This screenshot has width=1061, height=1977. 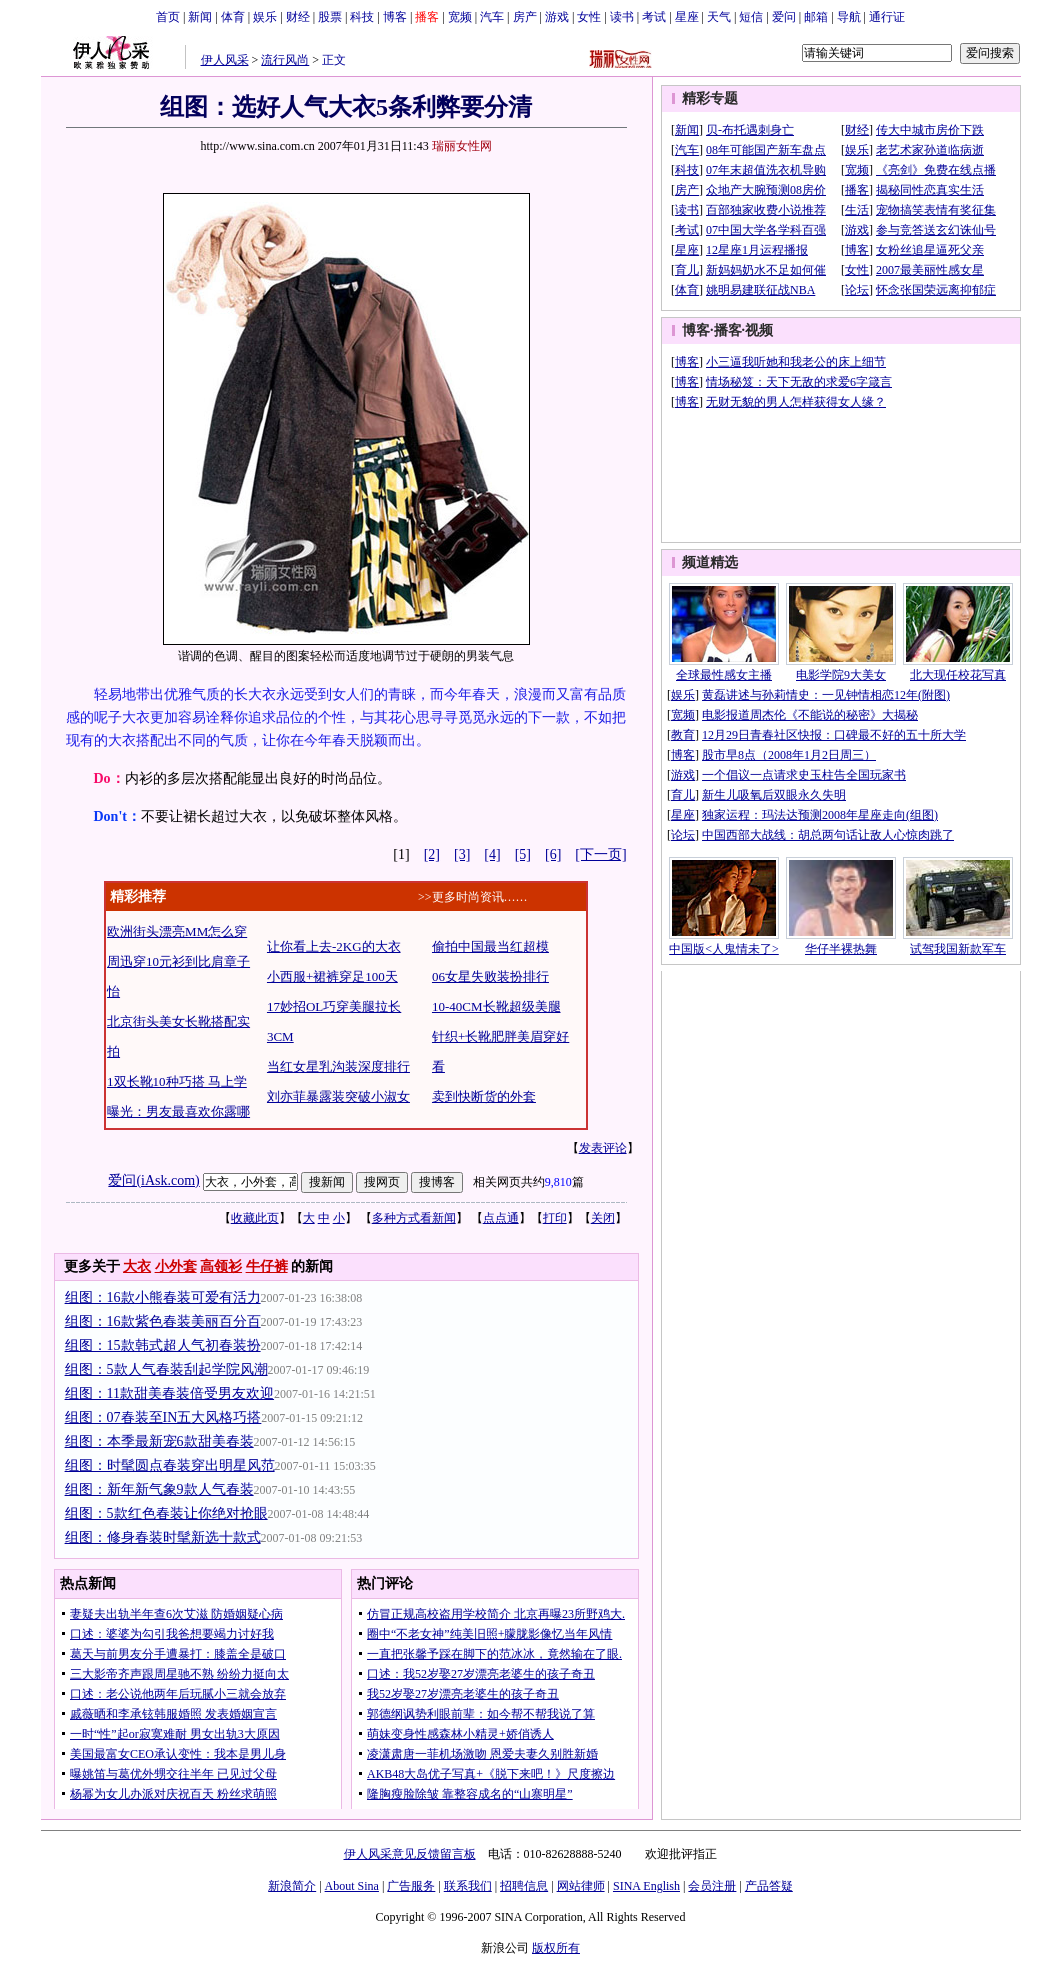 What do you see at coordinates (285, 60) in the screenshot?
I see `流行风尚` at bounding box center [285, 60].